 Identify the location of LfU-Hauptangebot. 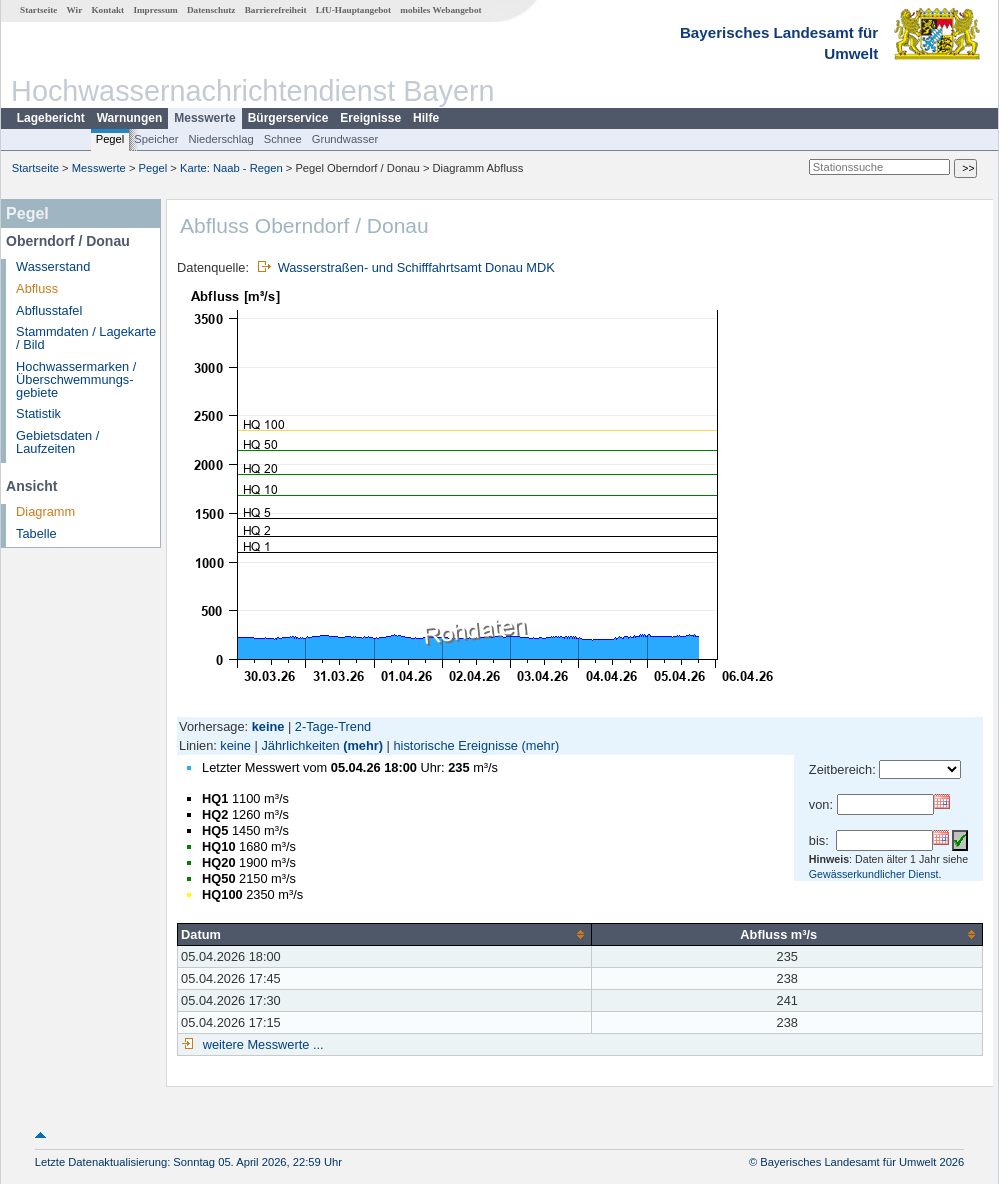
(353, 10).